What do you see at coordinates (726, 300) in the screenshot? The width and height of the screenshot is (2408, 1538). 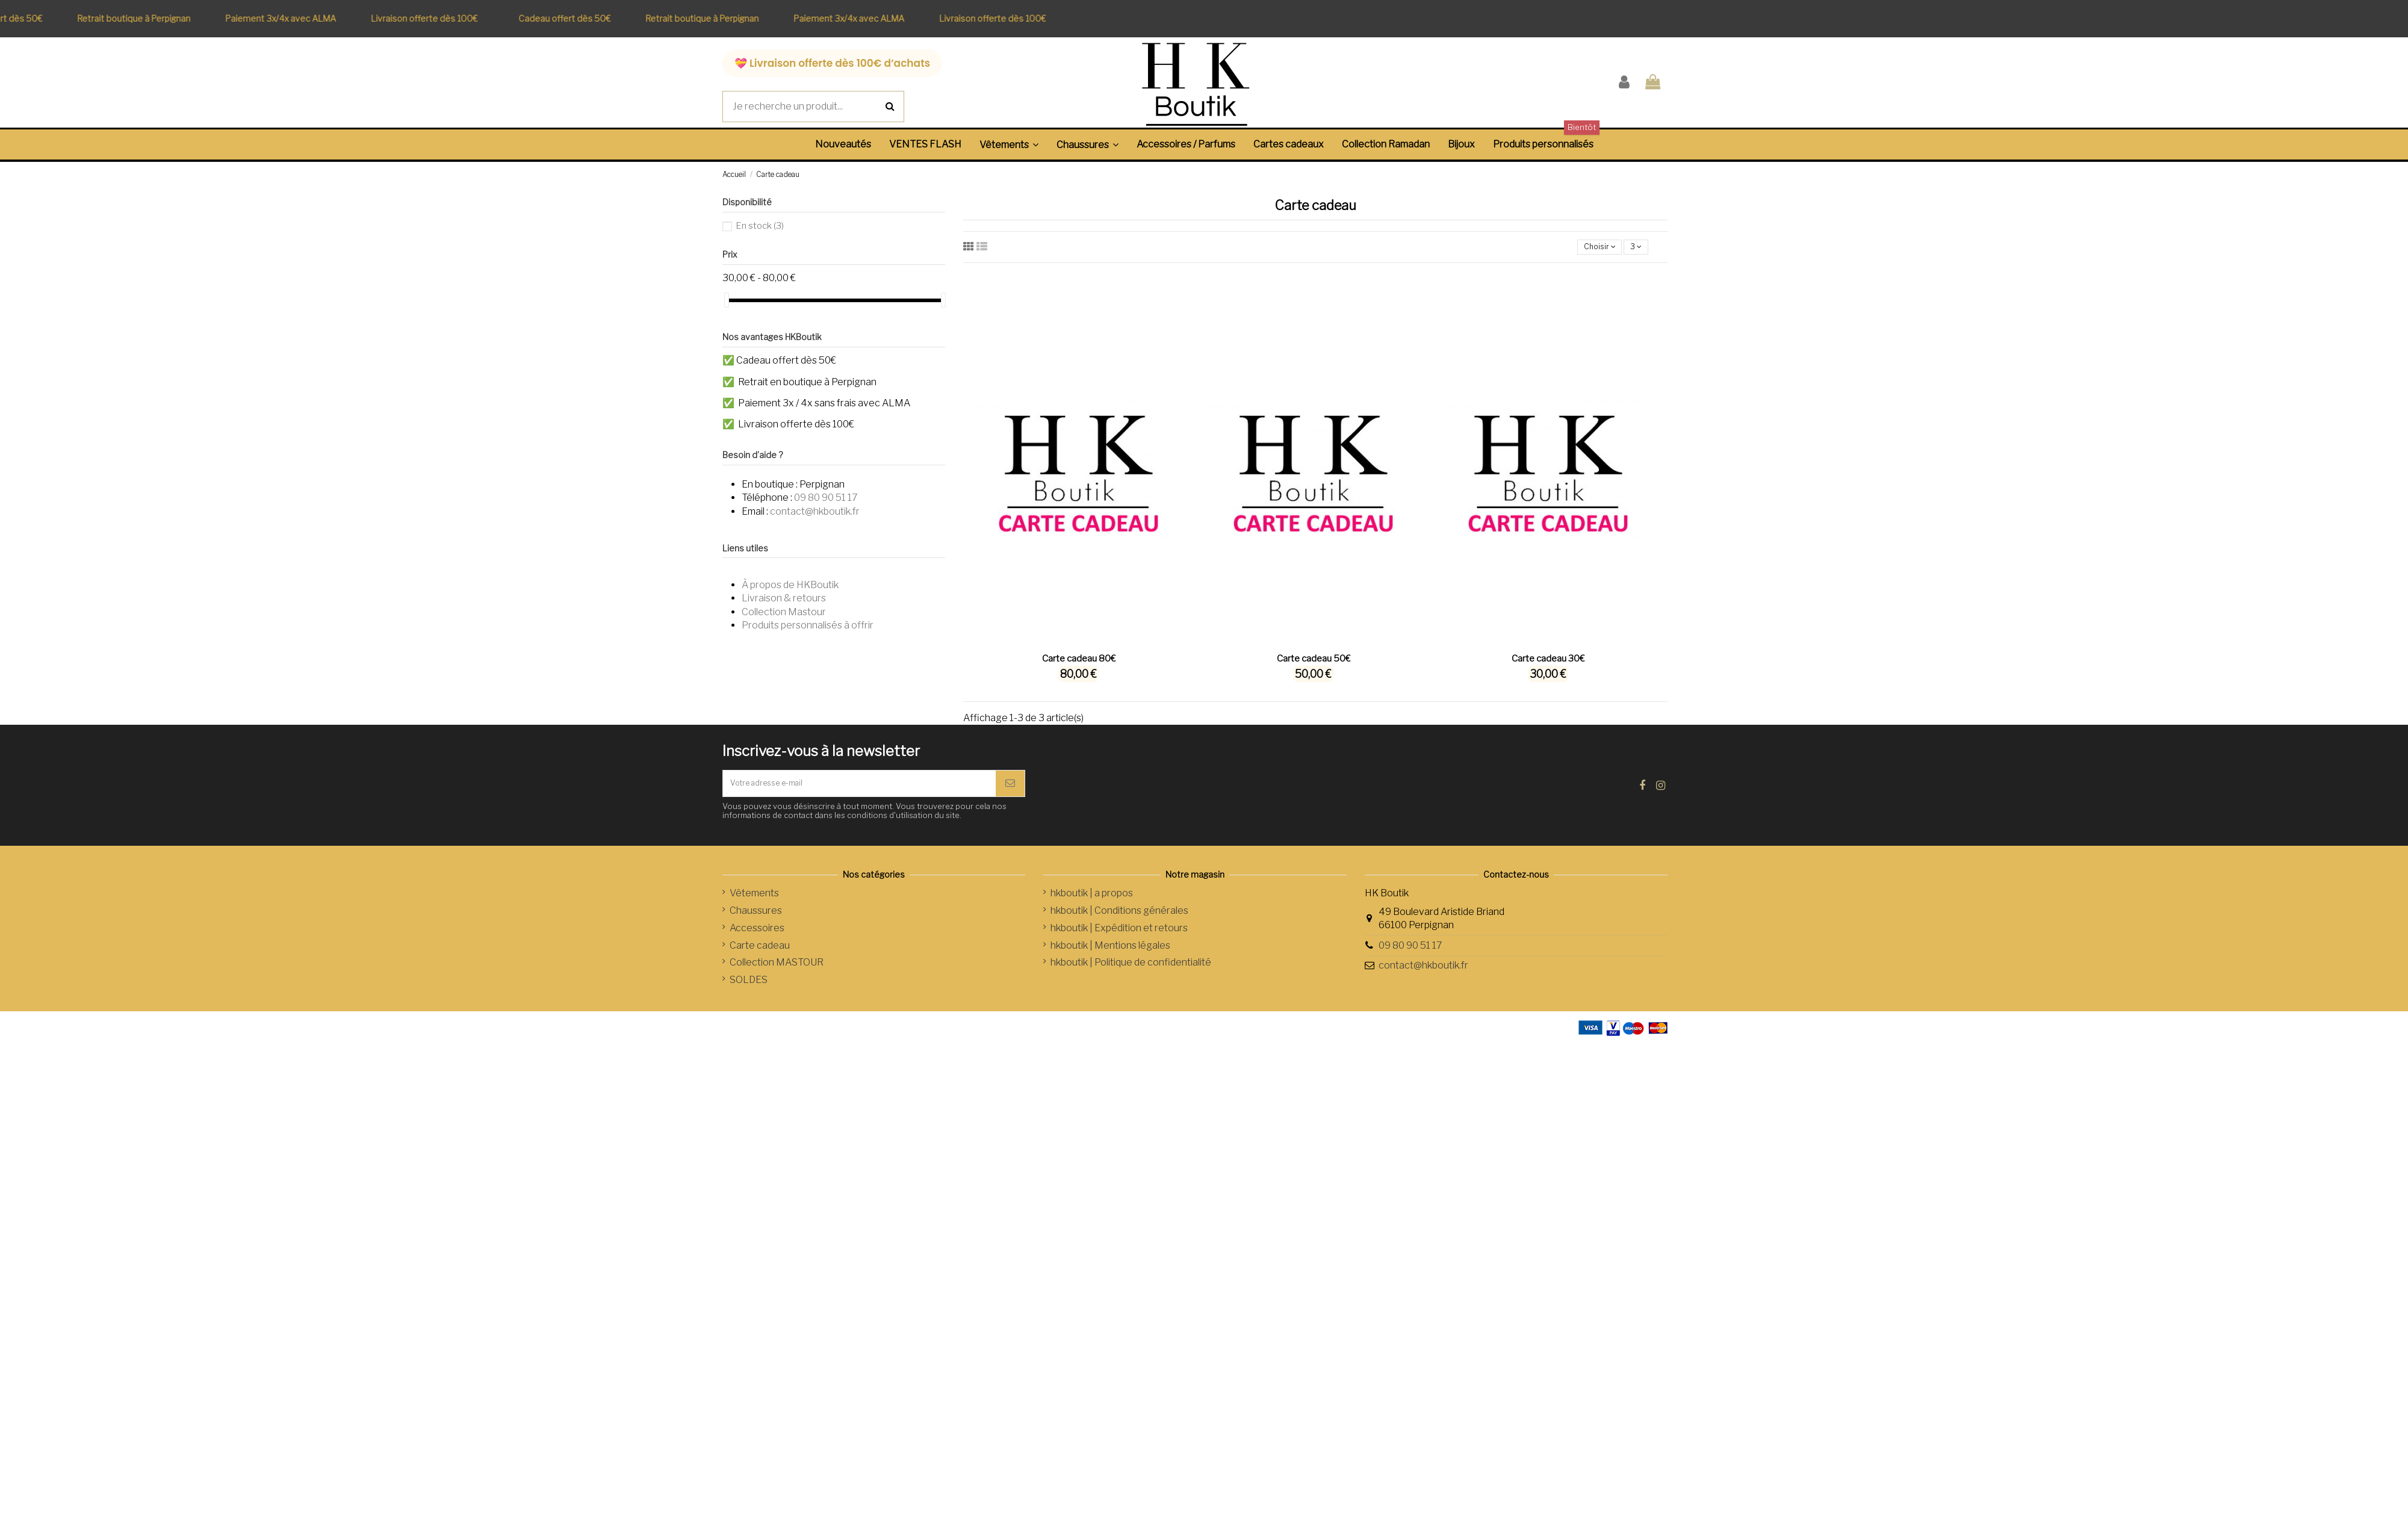 I see `[slider]` at bounding box center [726, 300].